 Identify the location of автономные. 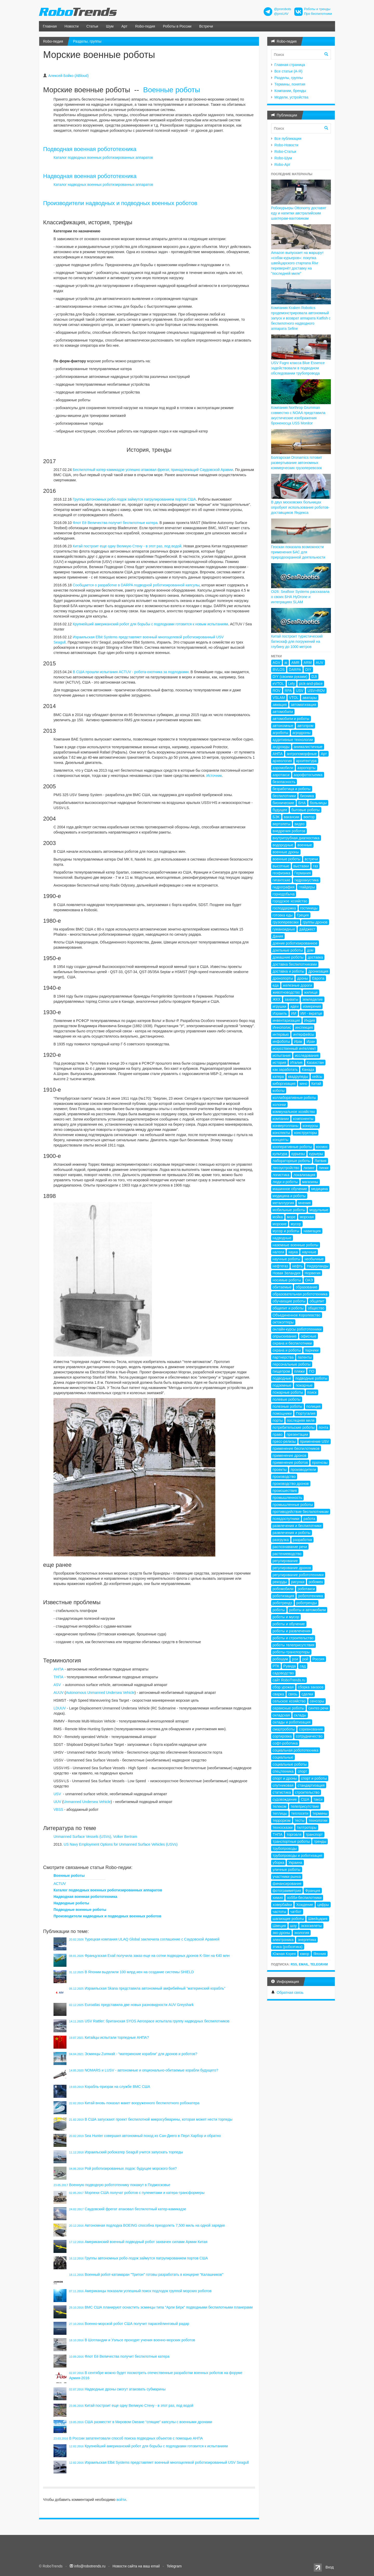
(283, 726).